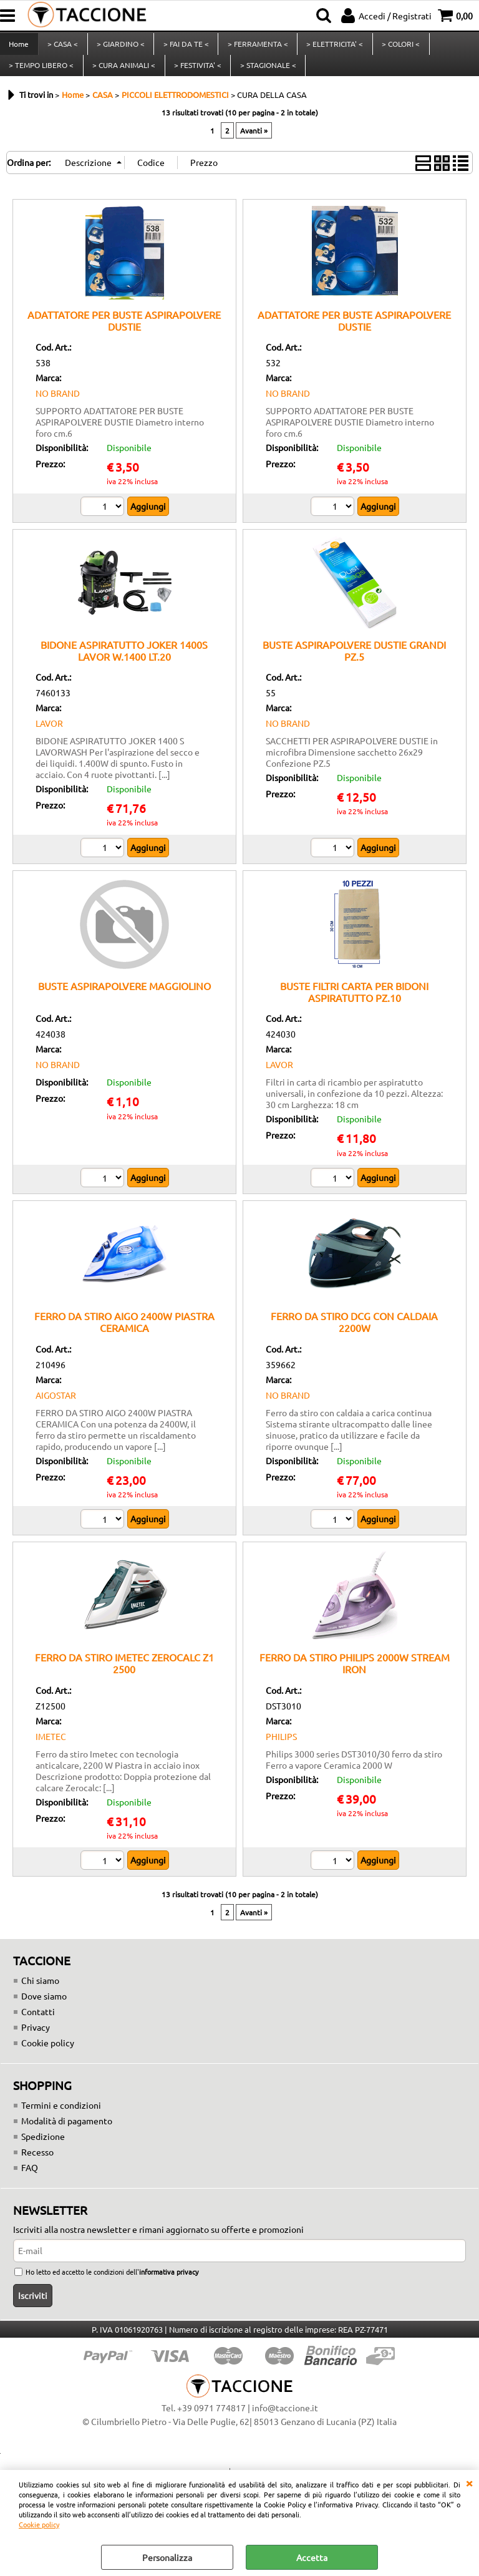  I want to click on Cookie policy, so click(39, 2524).